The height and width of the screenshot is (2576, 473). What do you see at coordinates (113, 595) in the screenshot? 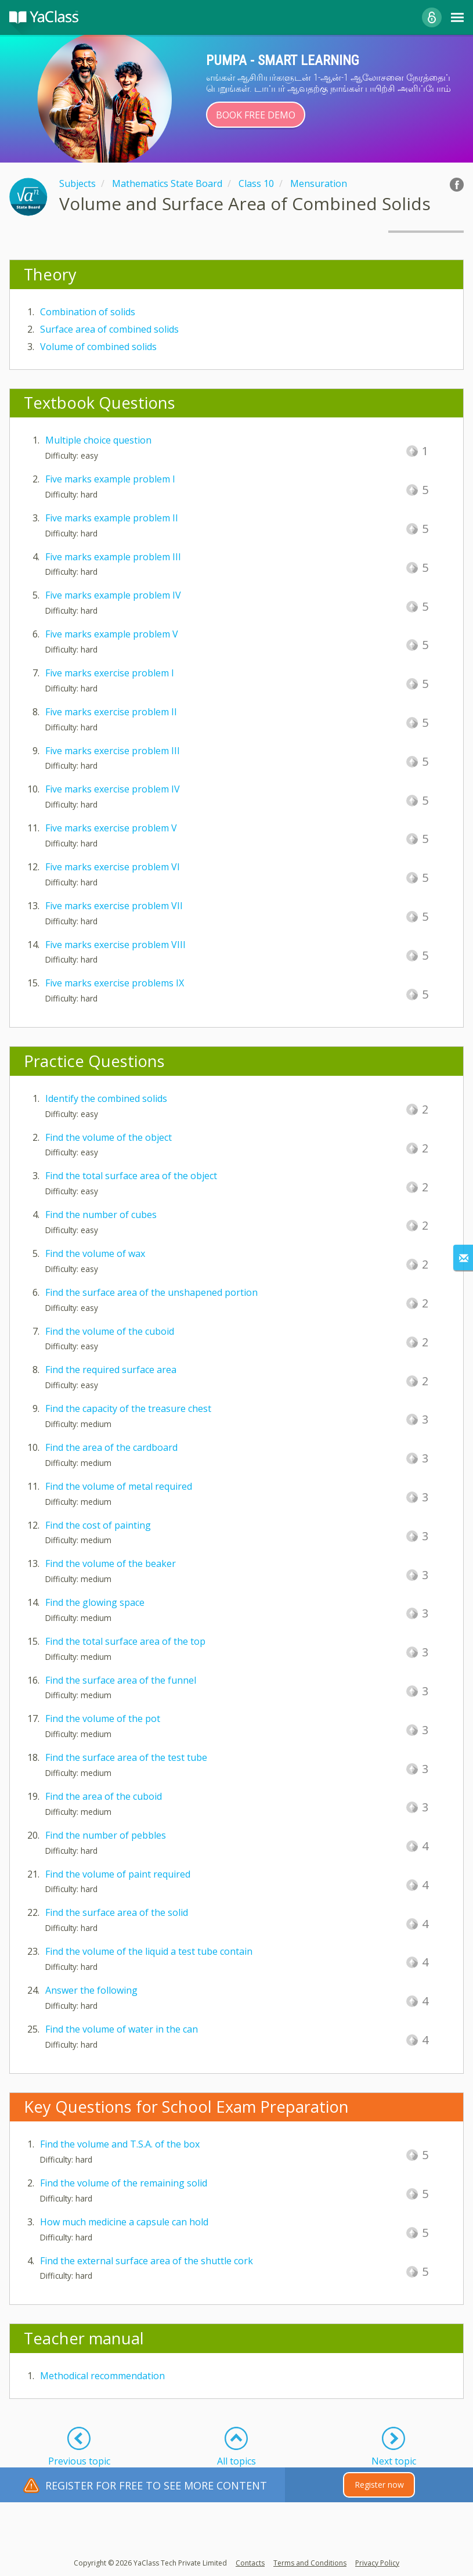
I see `Five marks example problem IV` at bounding box center [113, 595].